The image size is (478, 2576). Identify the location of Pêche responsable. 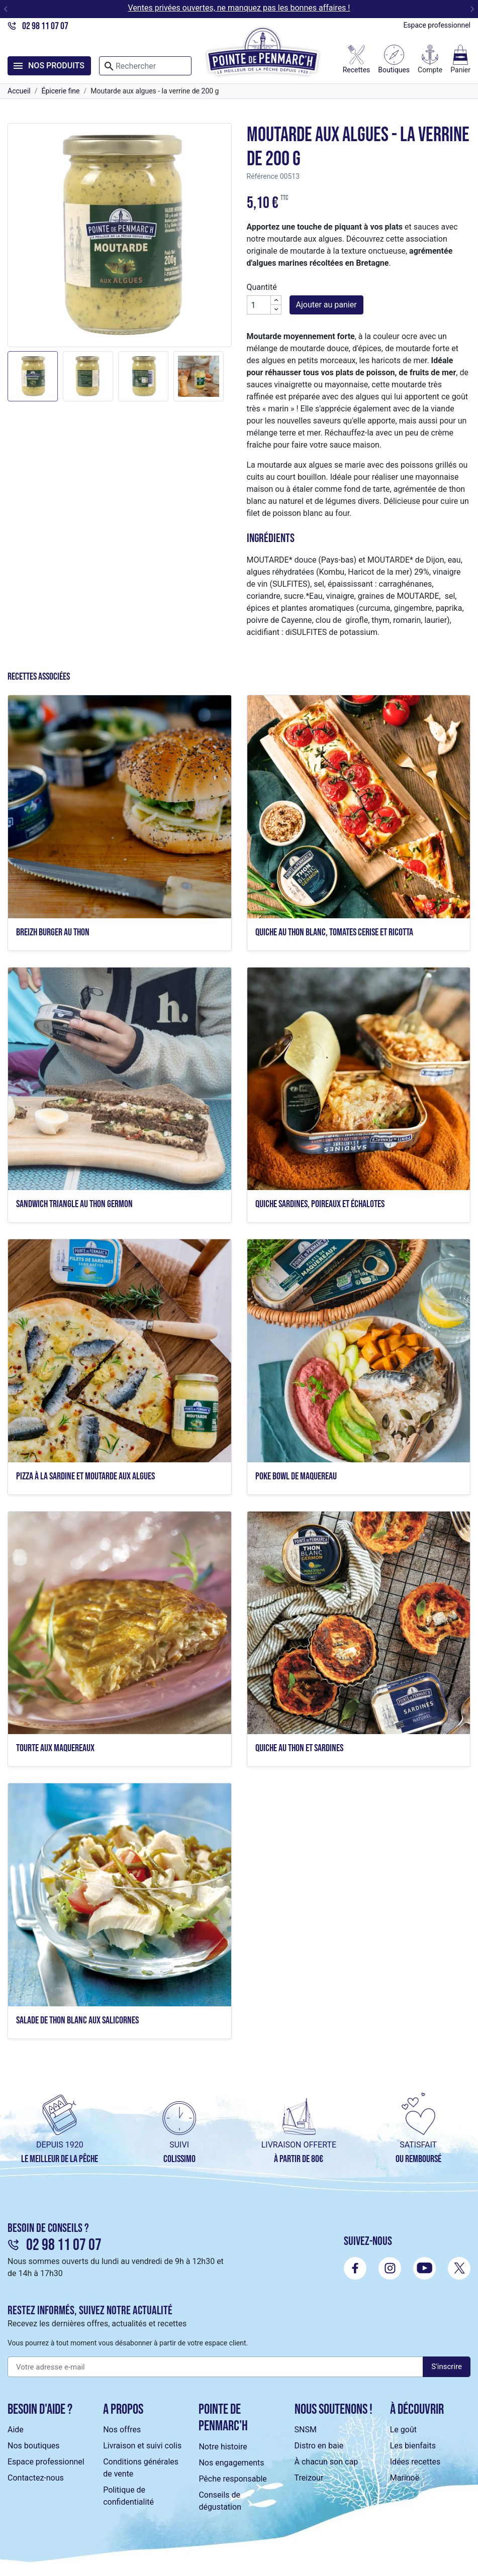
(232, 2479).